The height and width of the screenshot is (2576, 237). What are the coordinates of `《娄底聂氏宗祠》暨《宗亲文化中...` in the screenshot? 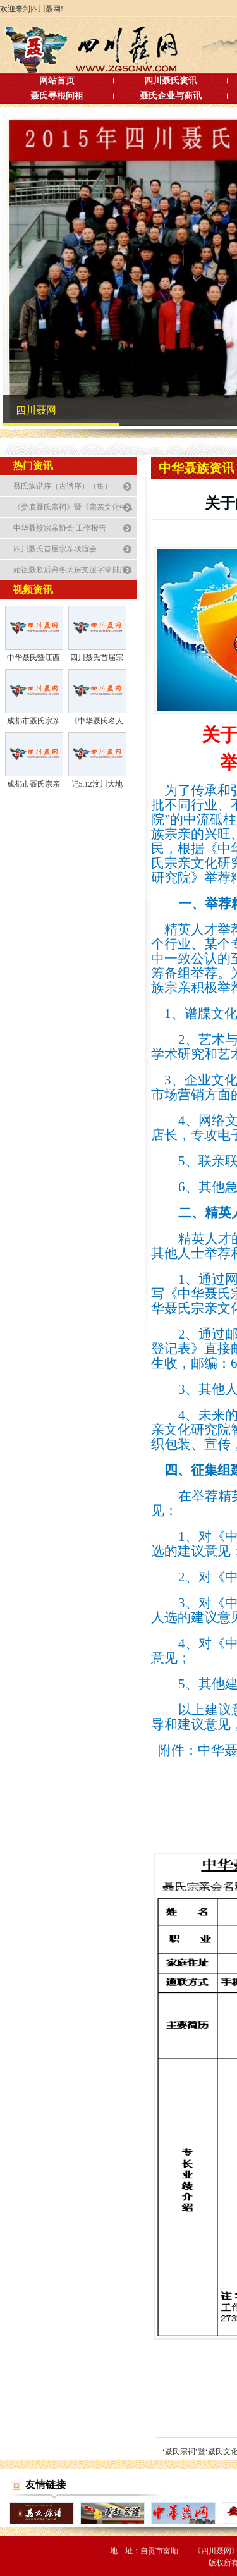 It's located at (73, 507).